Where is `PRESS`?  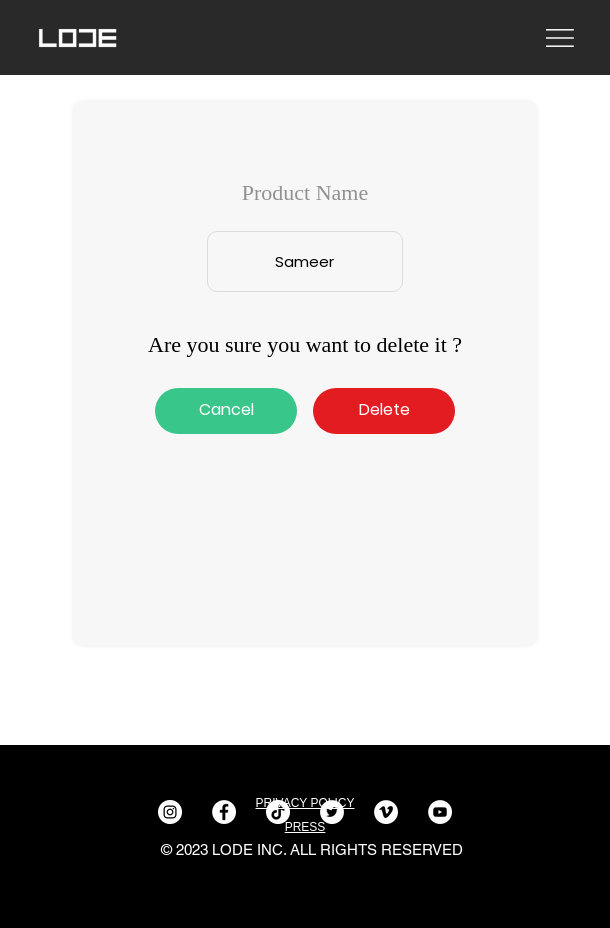 PRESS is located at coordinates (305, 827).